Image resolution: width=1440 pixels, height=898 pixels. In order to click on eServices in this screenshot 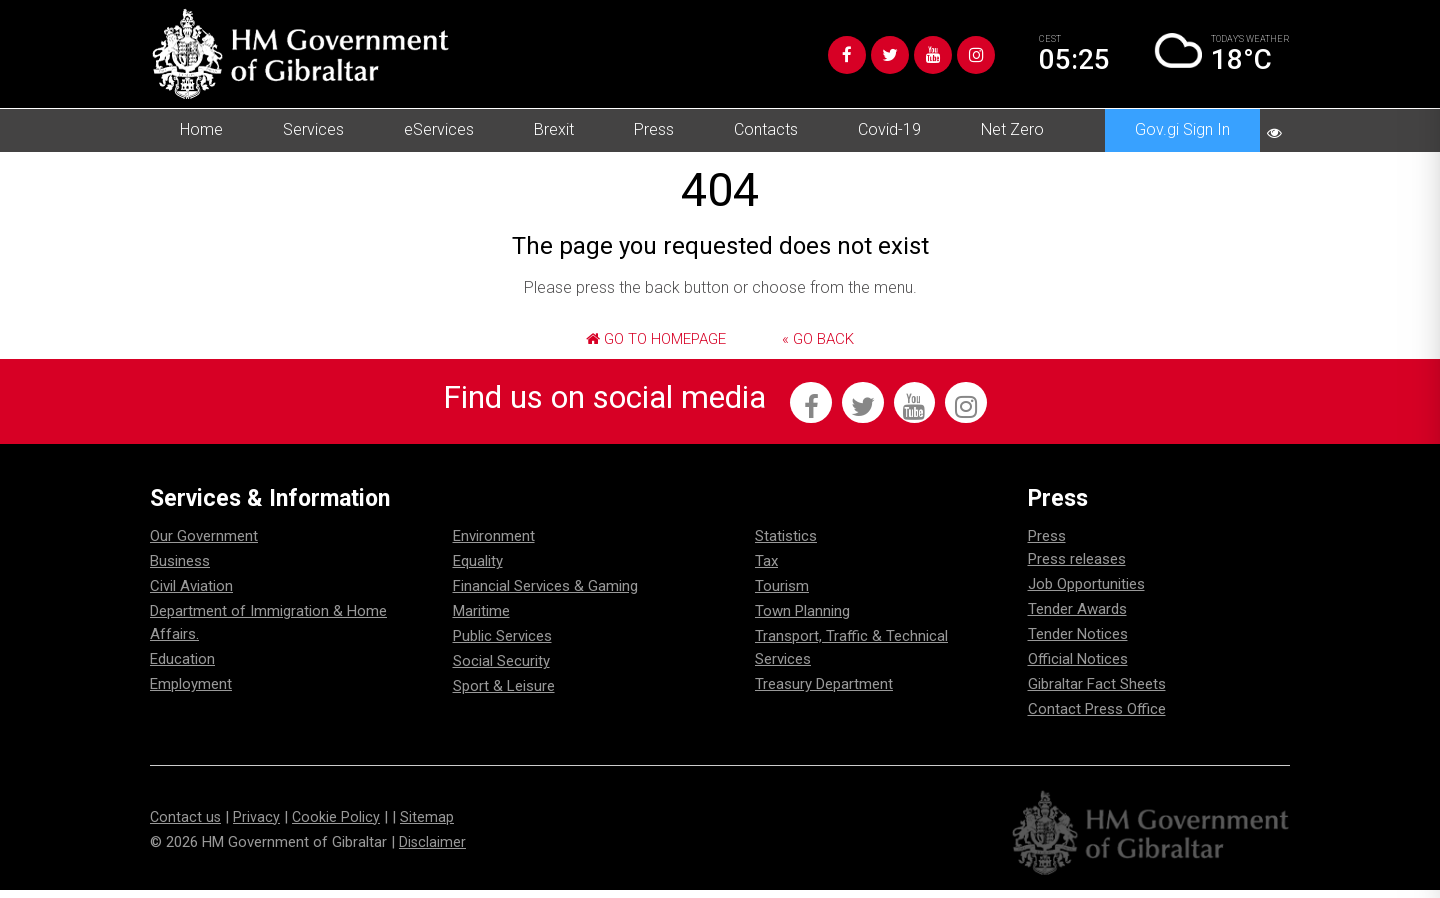, I will do `click(439, 129)`.